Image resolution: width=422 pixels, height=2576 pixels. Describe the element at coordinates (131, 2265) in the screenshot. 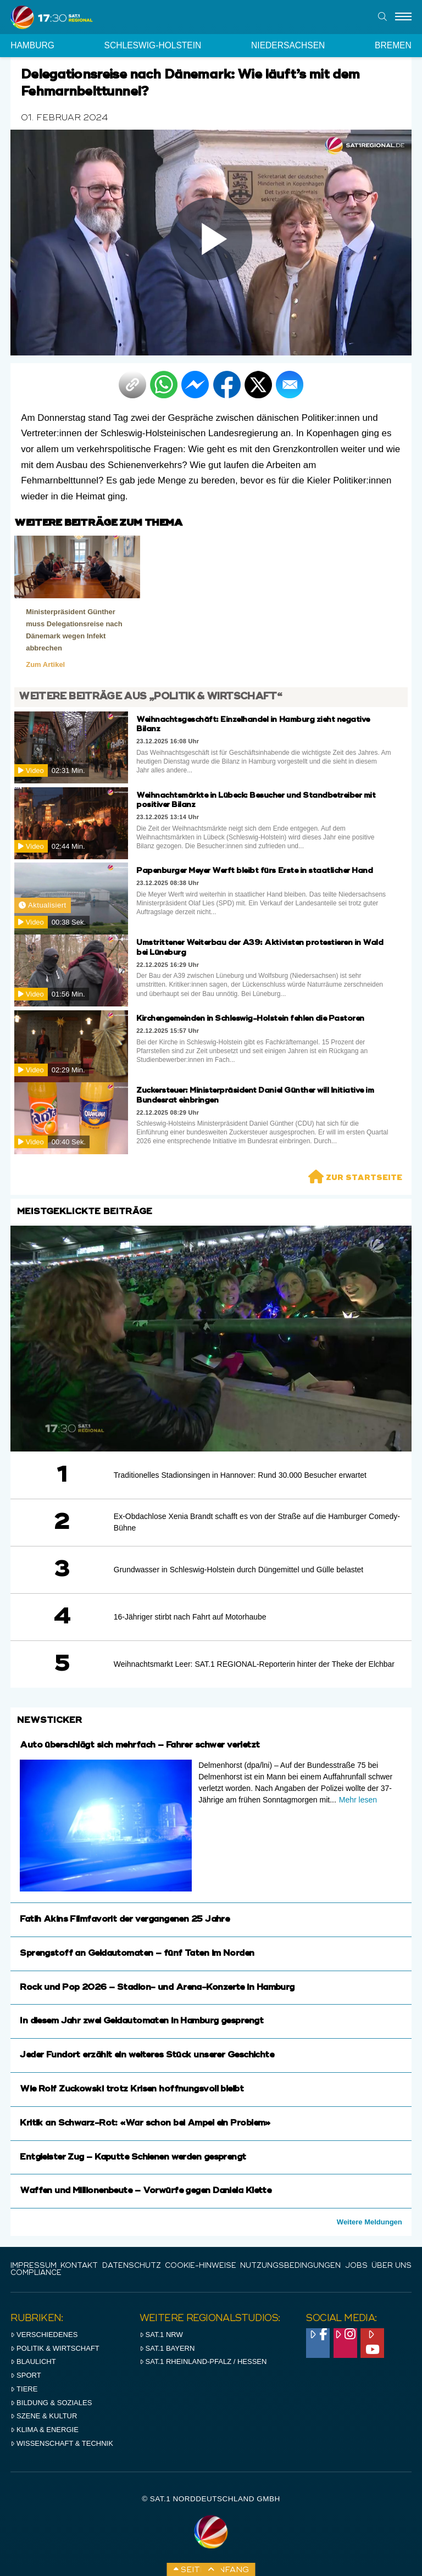

I see `Datenschutz` at that location.